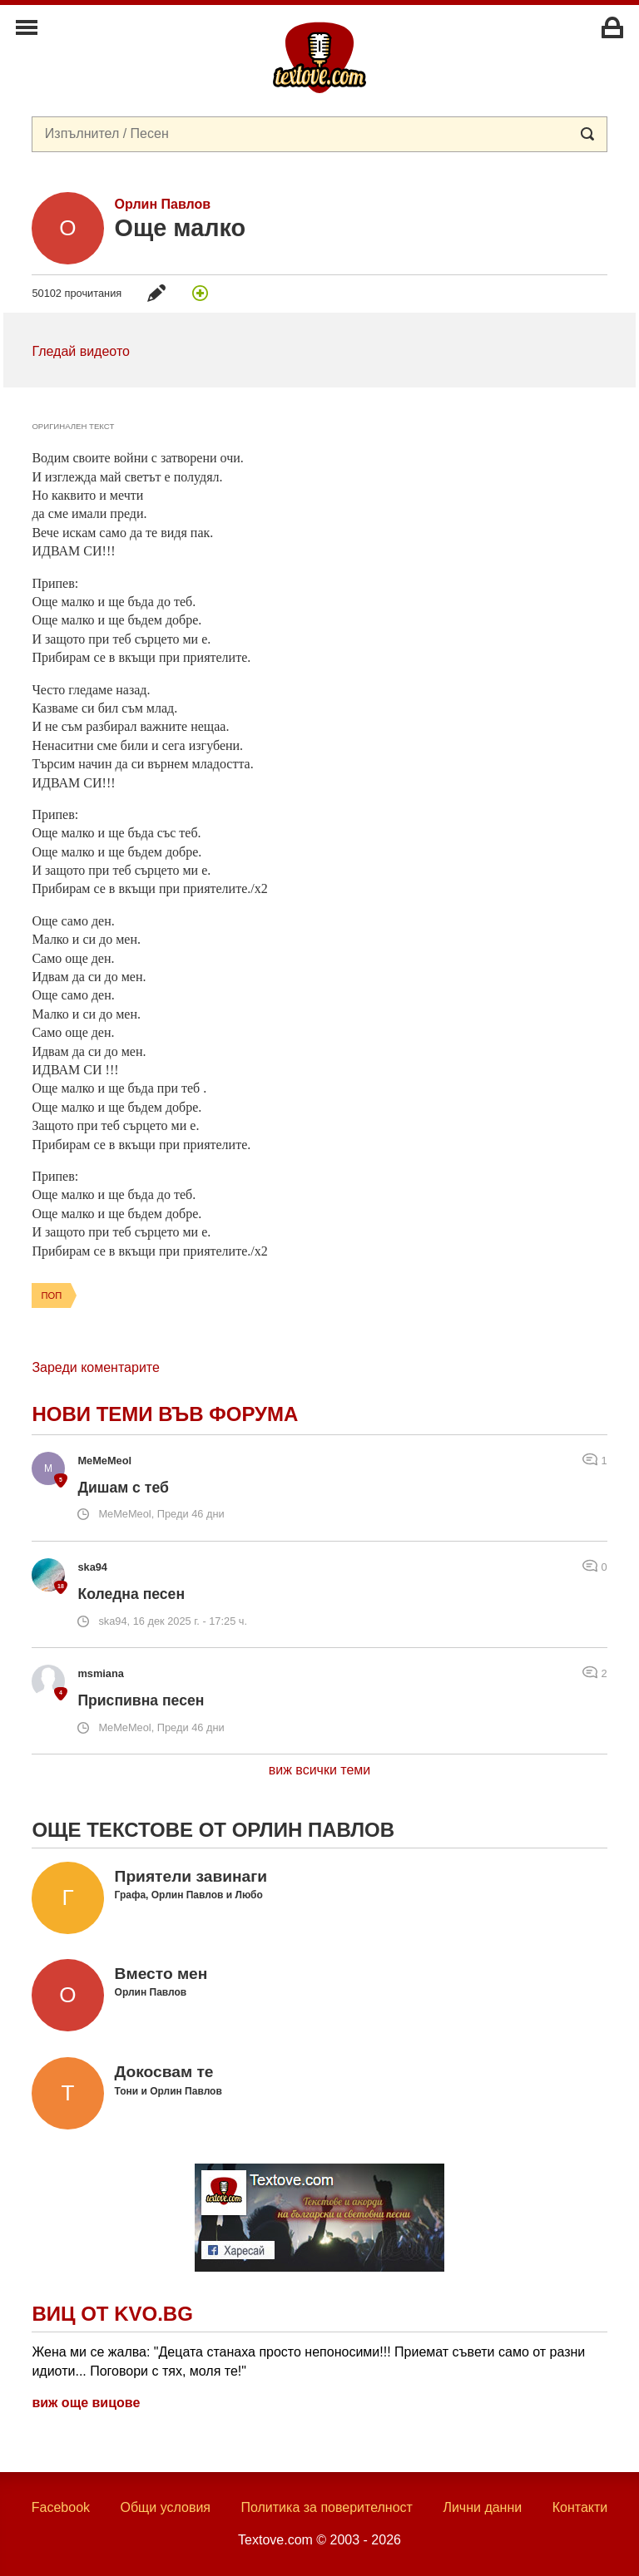 The width and height of the screenshot is (639, 2576). Describe the element at coordinates (165, 2507) in the screenshot. I see `Общи условия` at that location.